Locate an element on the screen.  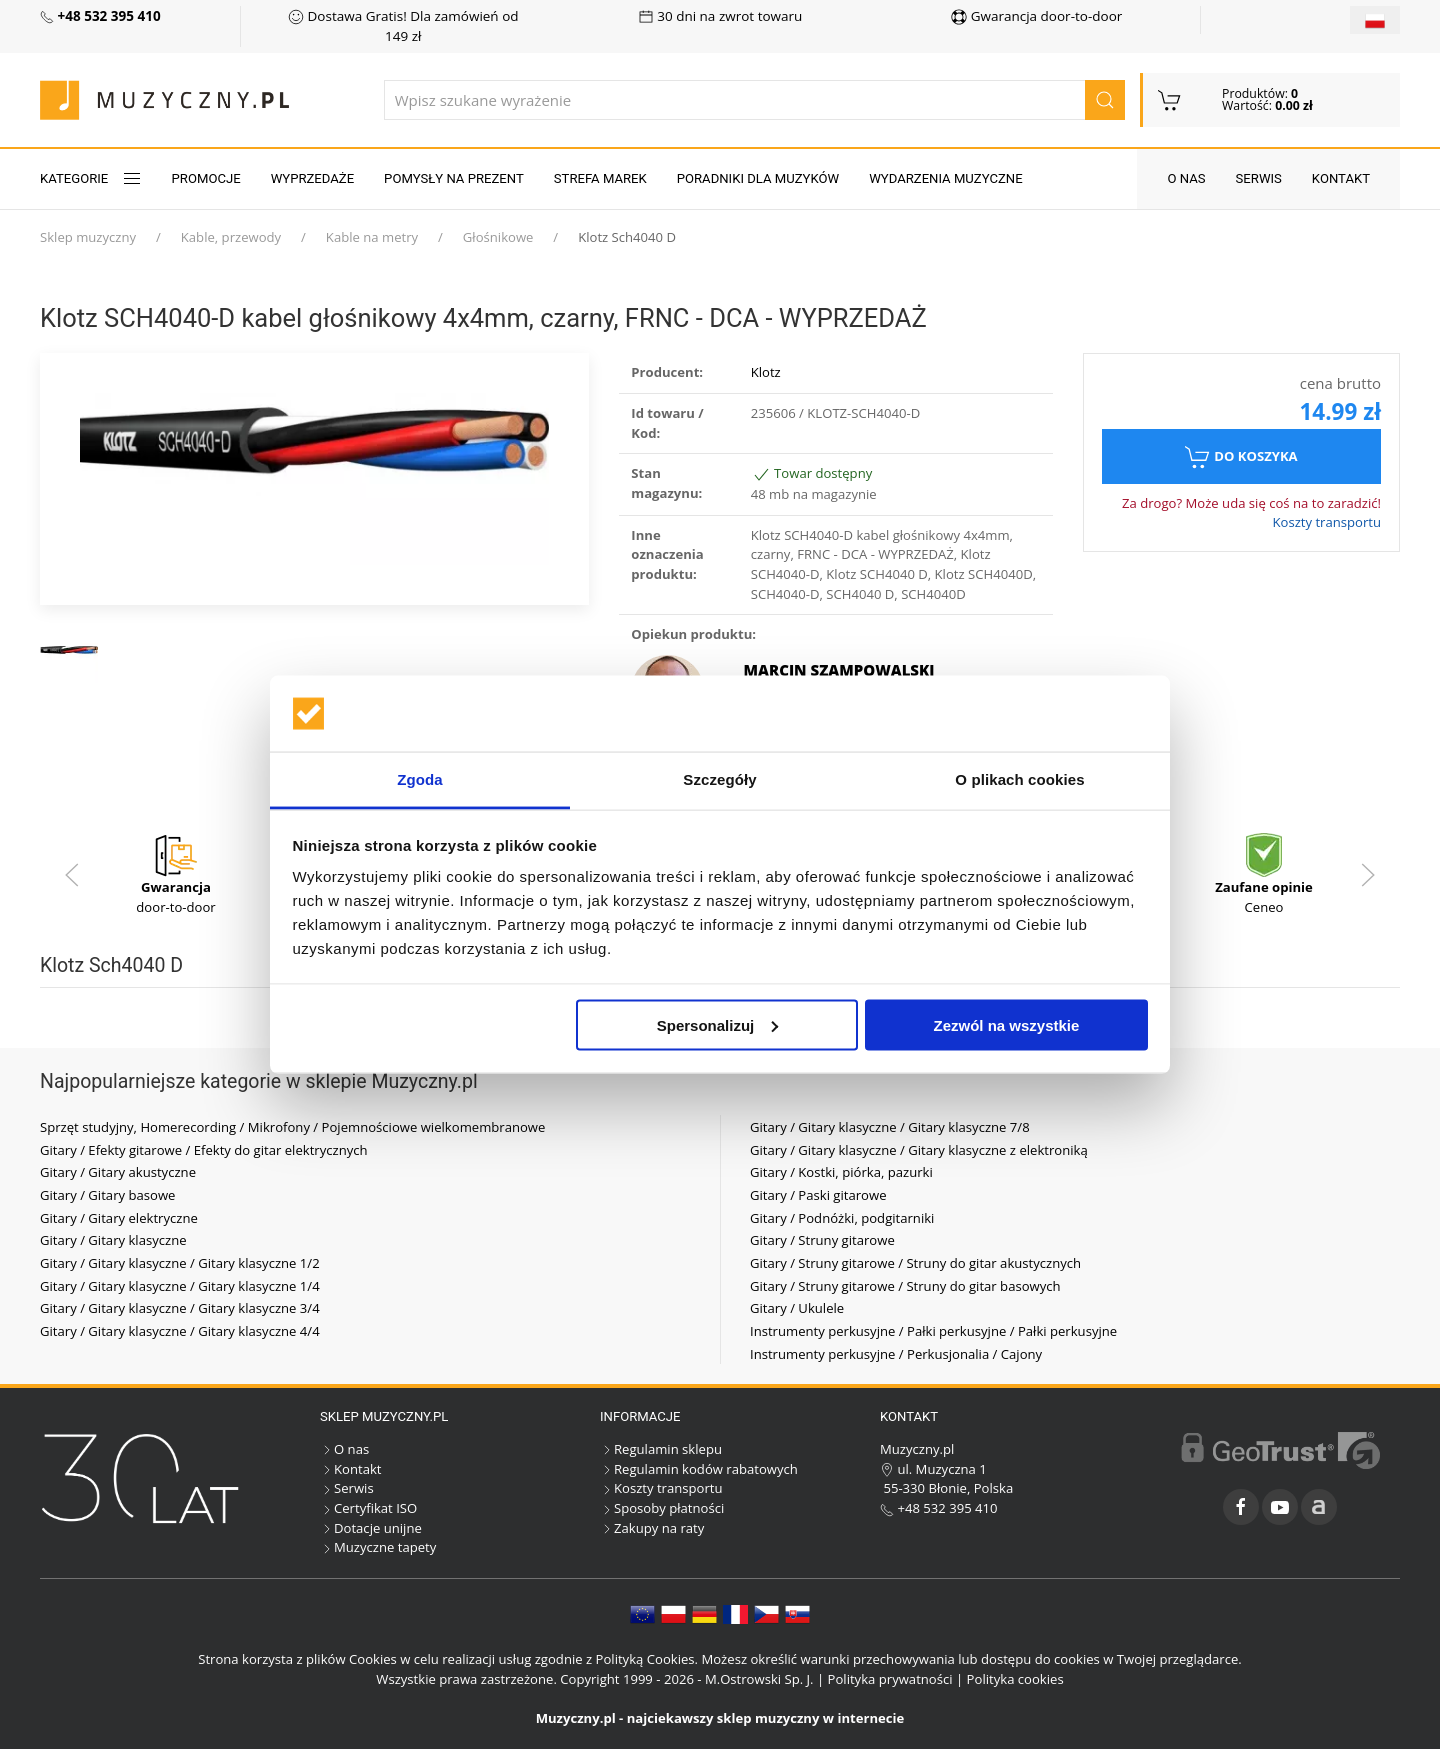
KATEGORIE is located at coordinates (91, 179).